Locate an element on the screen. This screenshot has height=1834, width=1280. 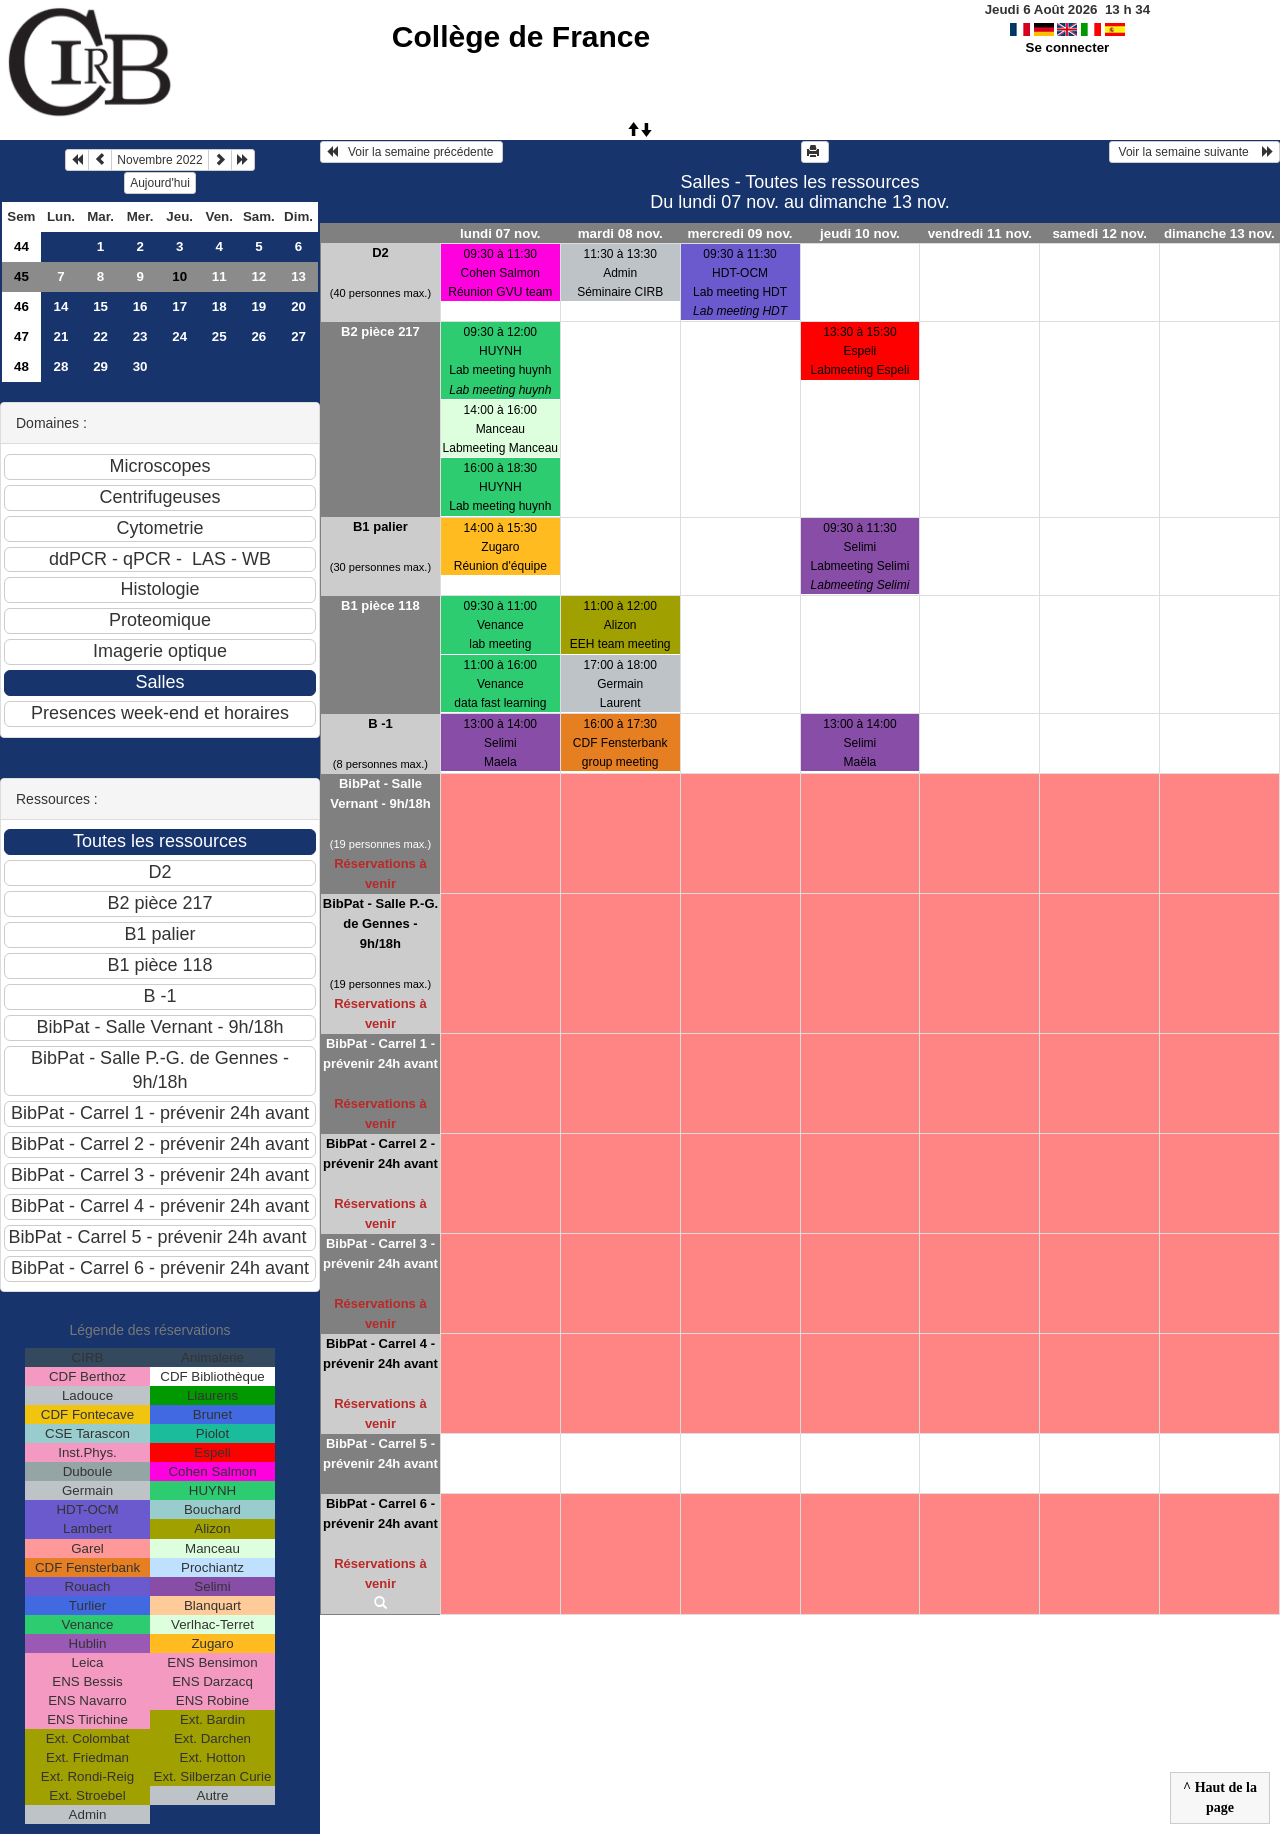
BibPat - Carrel 3 - prévenir 24h avant is located at coordinates (380, 1253).